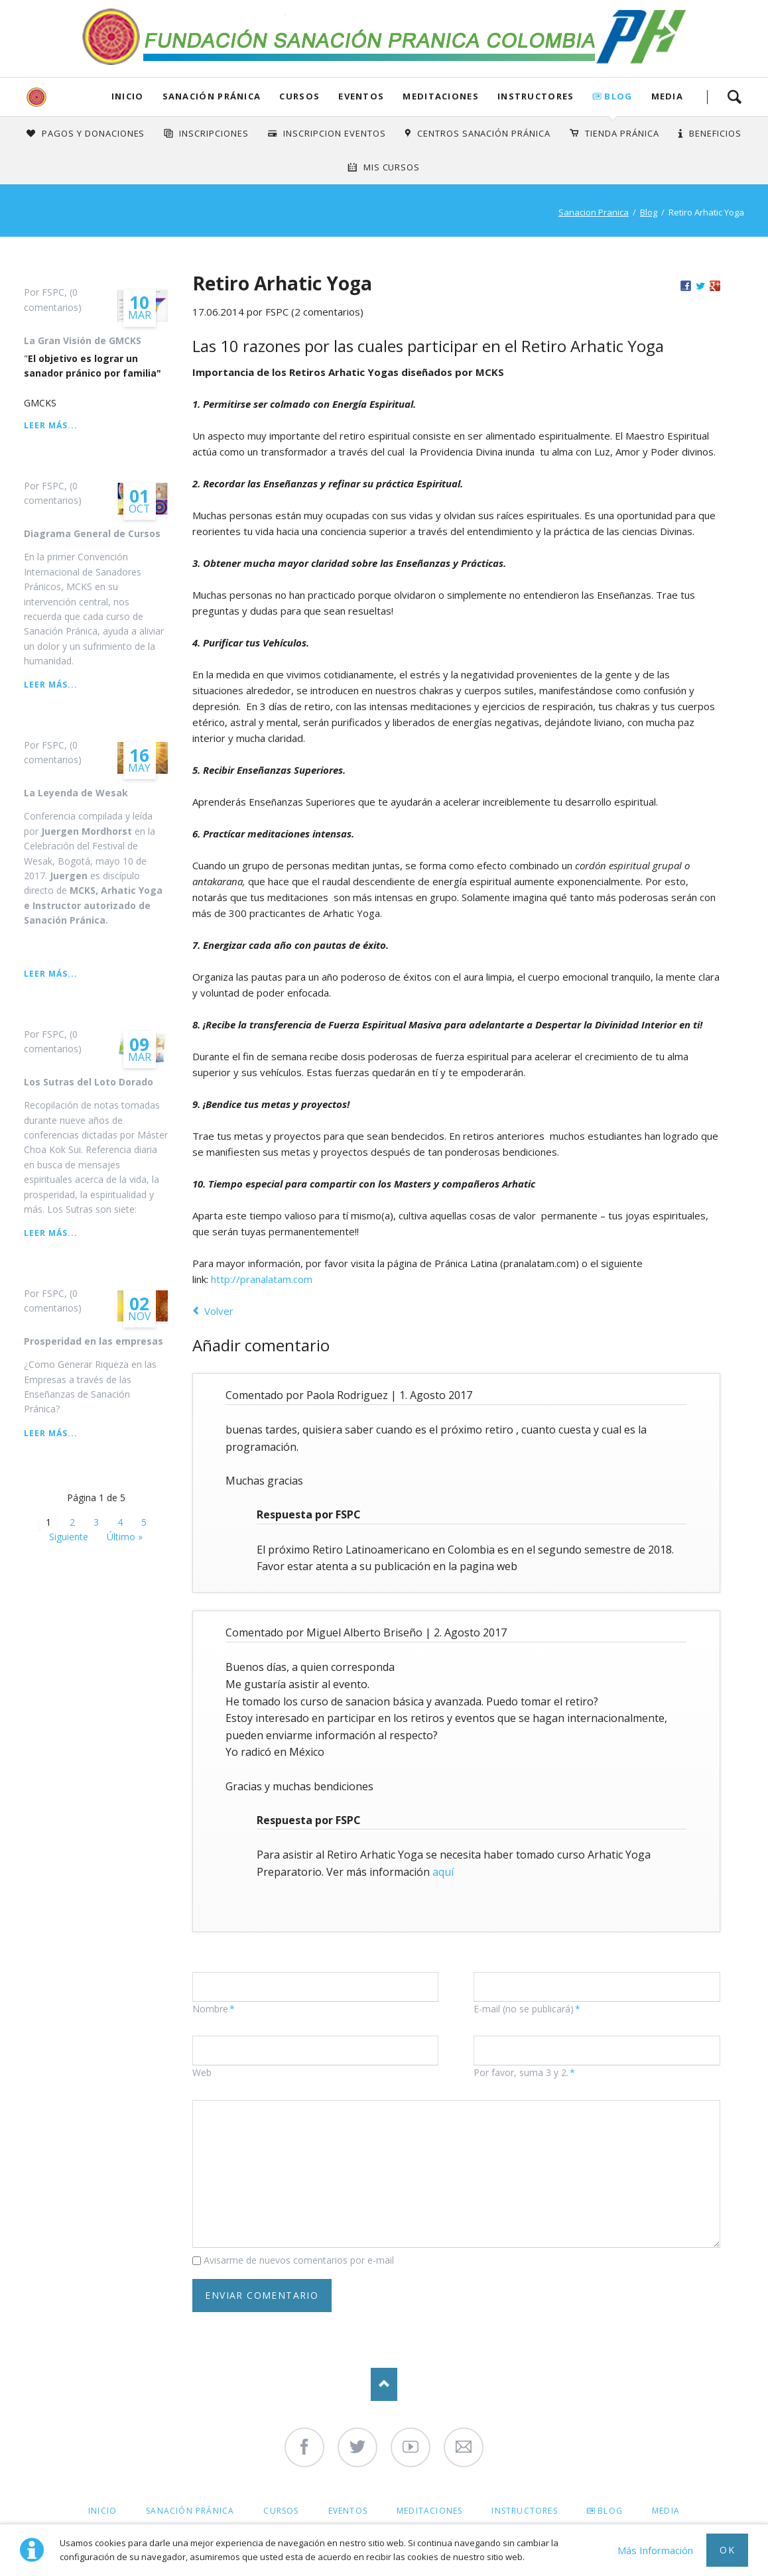 Image resolution: width=768 pixels, height=2576 pixels. What do you see at coordinates (102, 2510) in the screenshot?
I see `Inicio [menuitem]` at bounding box center [102, 2510].